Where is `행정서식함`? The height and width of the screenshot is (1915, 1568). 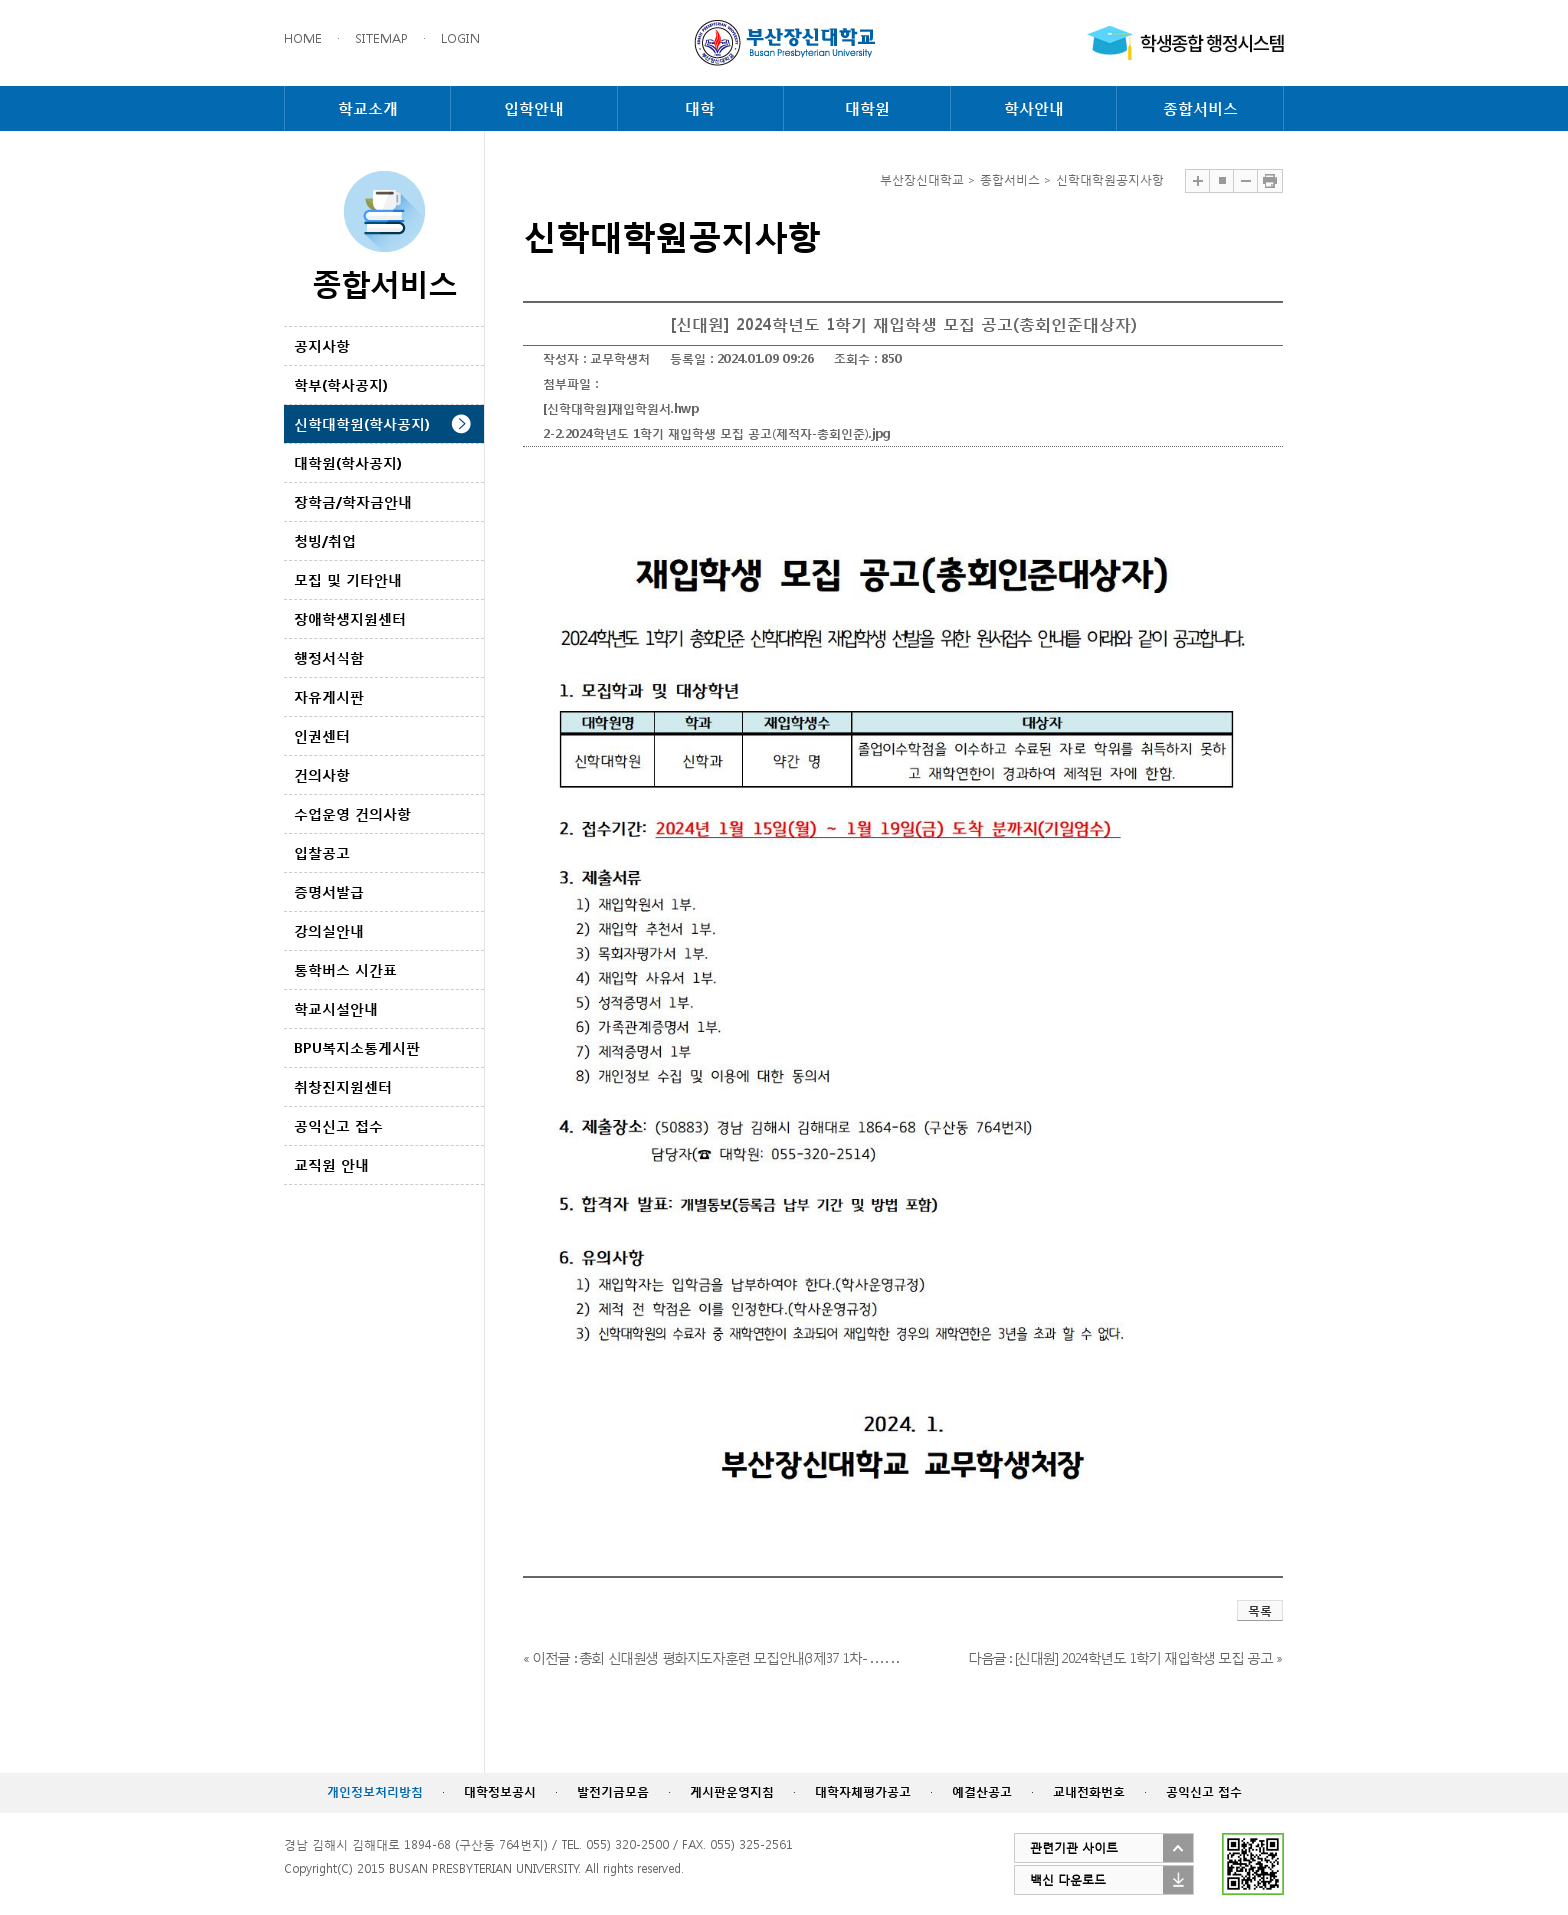 행정서식함 is located at coordinates (329, 657).